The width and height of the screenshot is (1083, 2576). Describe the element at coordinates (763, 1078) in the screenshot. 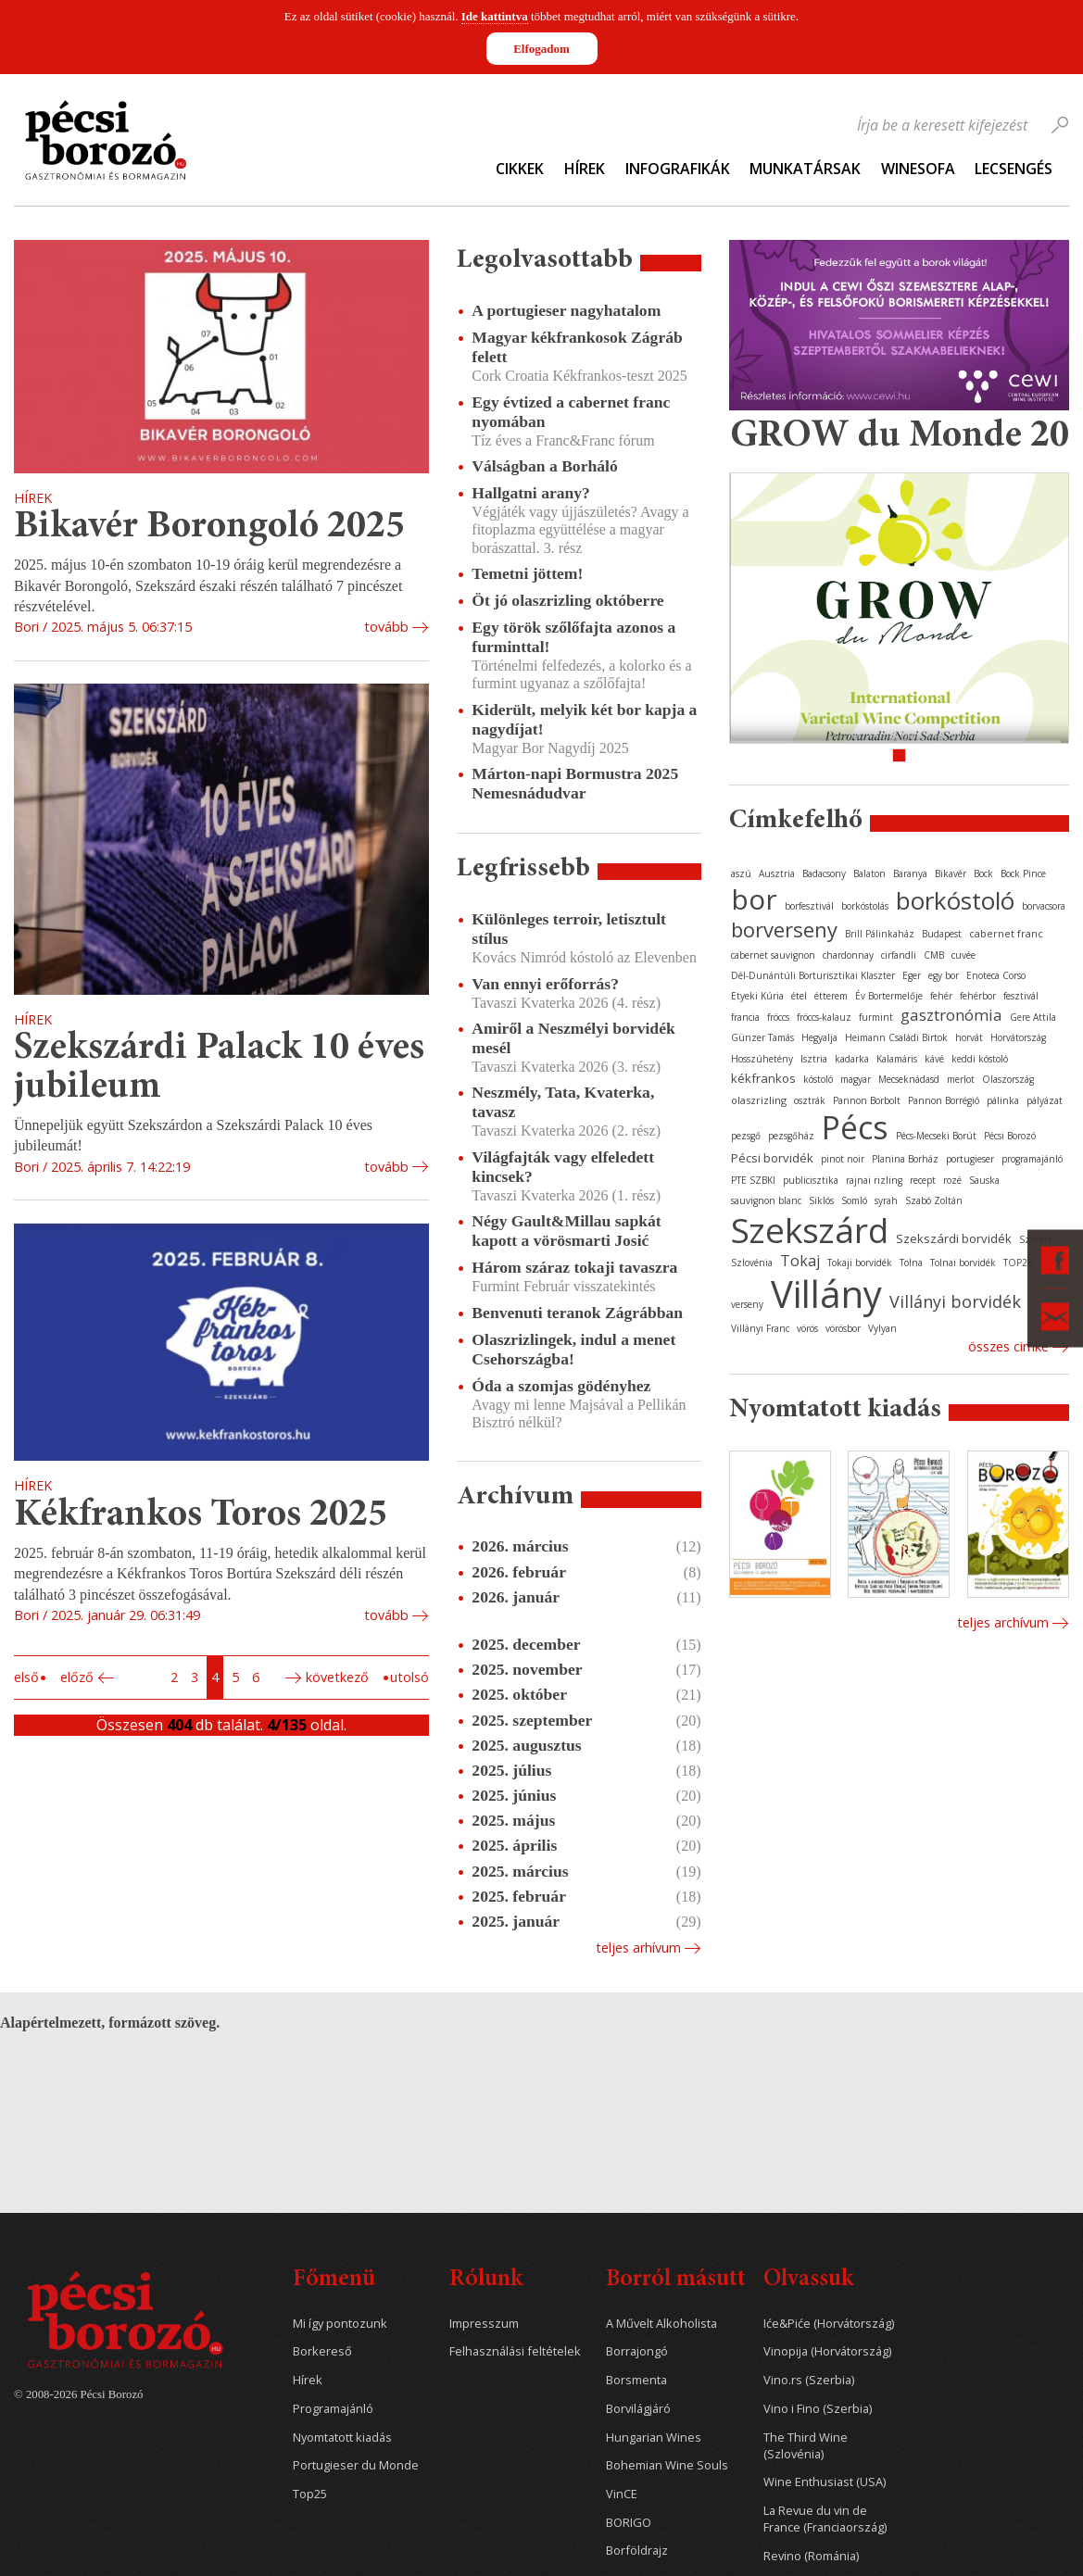

I see `kékfrankos` at that location.